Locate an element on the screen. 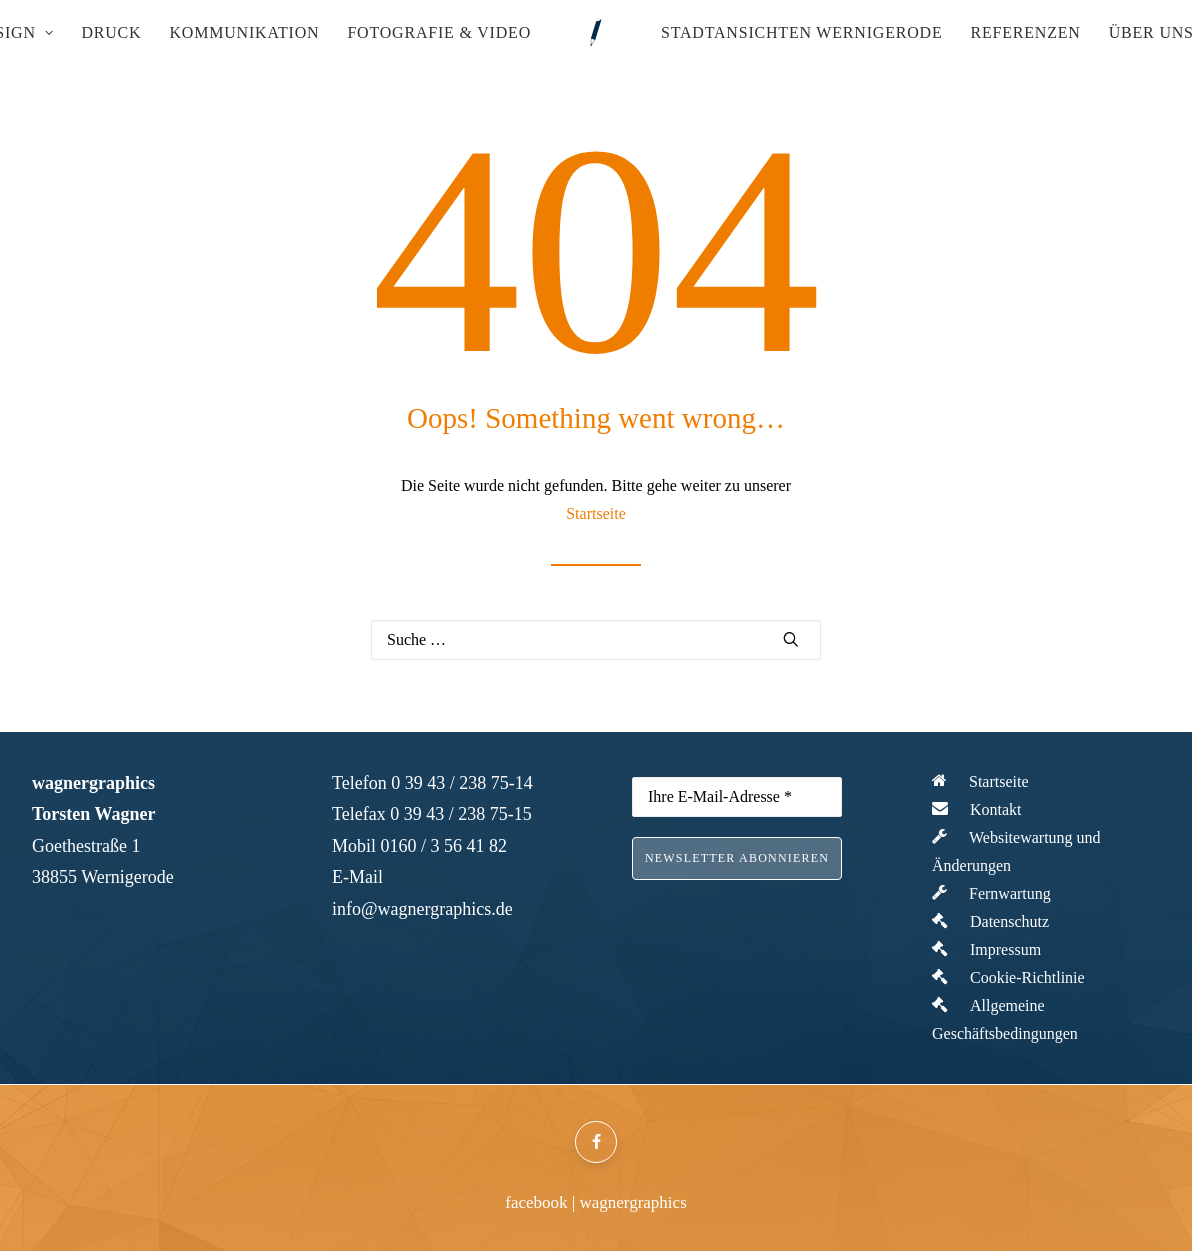  Datenschutz is located at coordinates (990, 921).